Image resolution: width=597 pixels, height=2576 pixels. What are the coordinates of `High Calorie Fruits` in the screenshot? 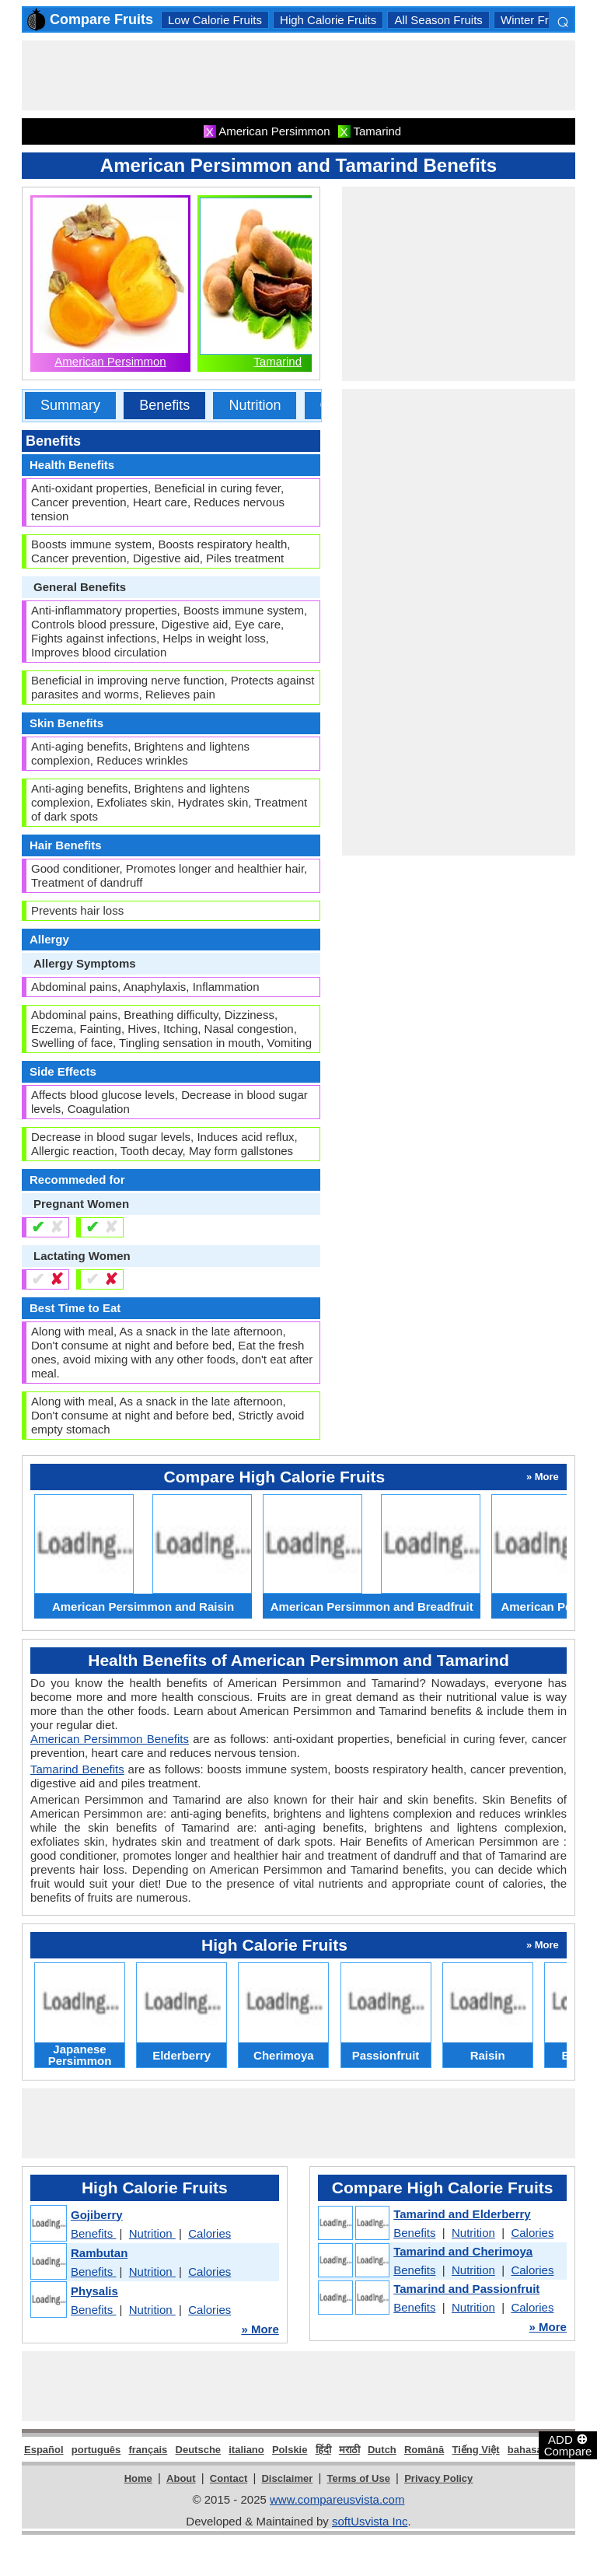 It's located at (328, 19).